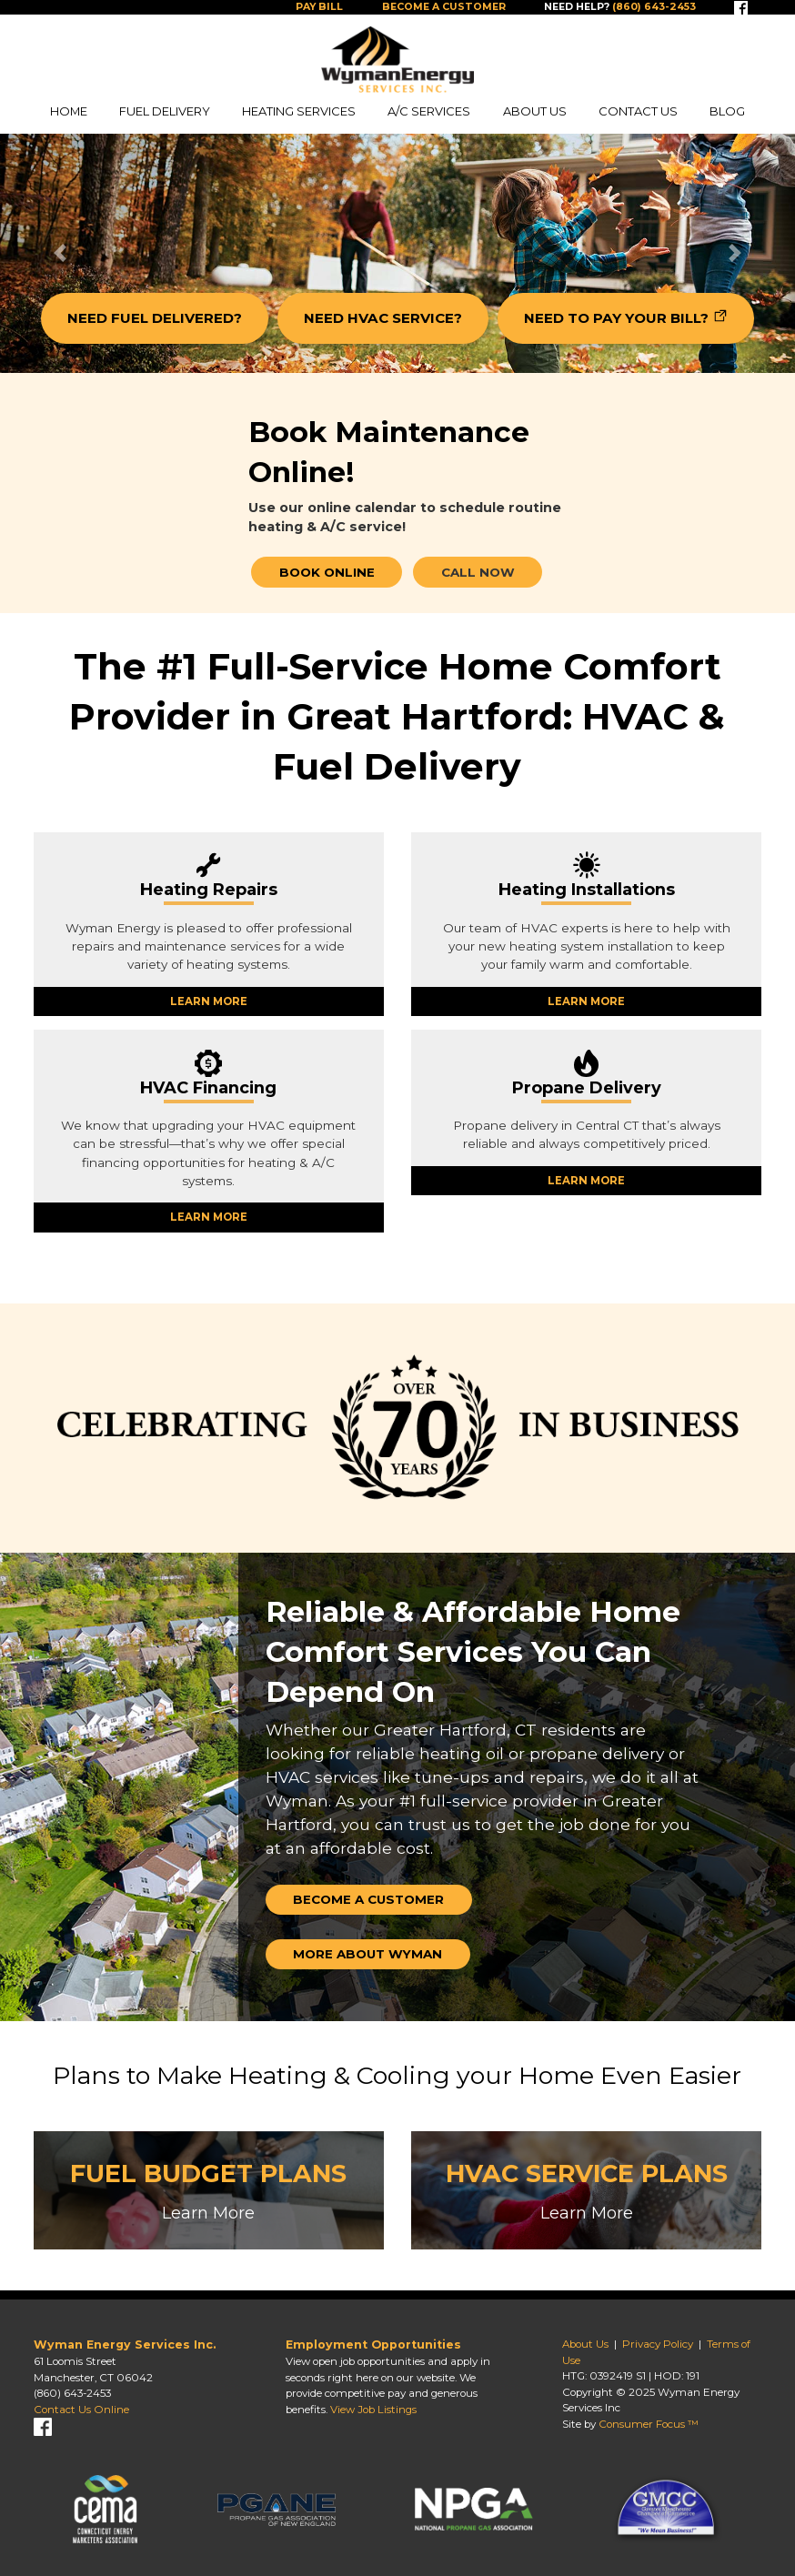 The height and width of the screenshot is (2576, 795). I want to click on Contact Us Online, so click(81, 2409).